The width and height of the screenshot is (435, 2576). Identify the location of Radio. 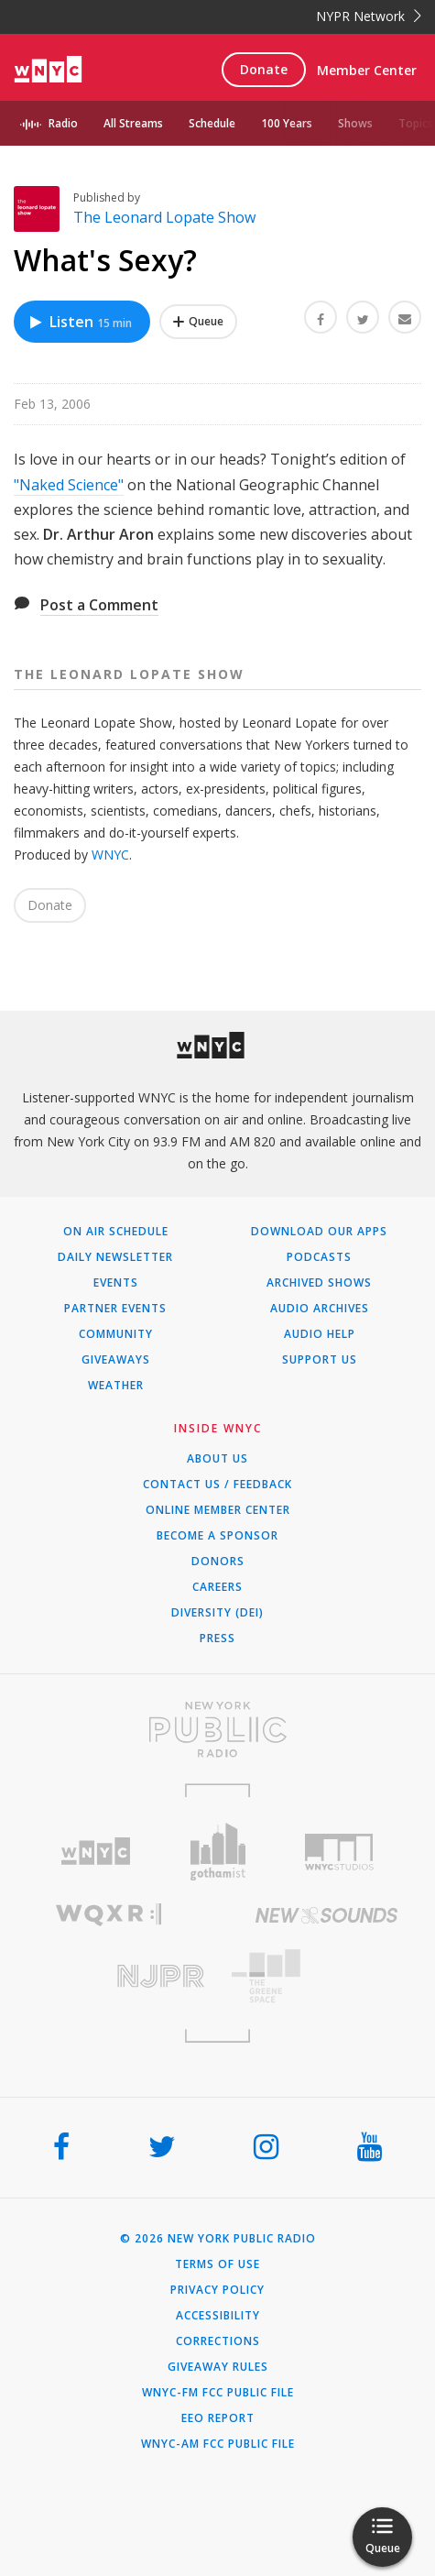
(63, 123).